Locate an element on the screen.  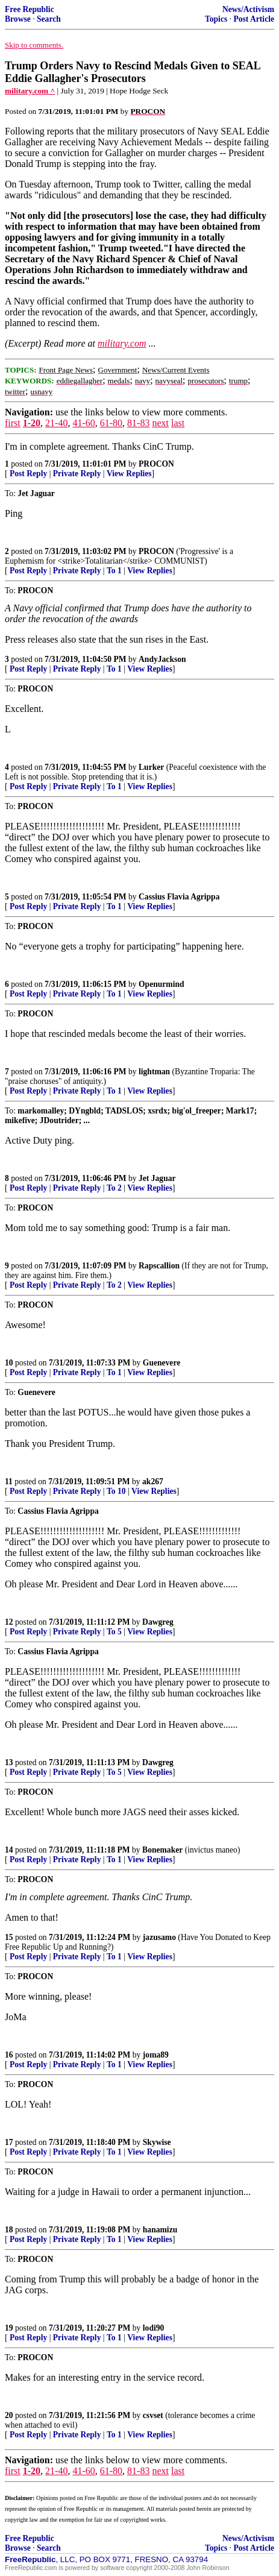
Private Reply is located at coordinates (77, 473).